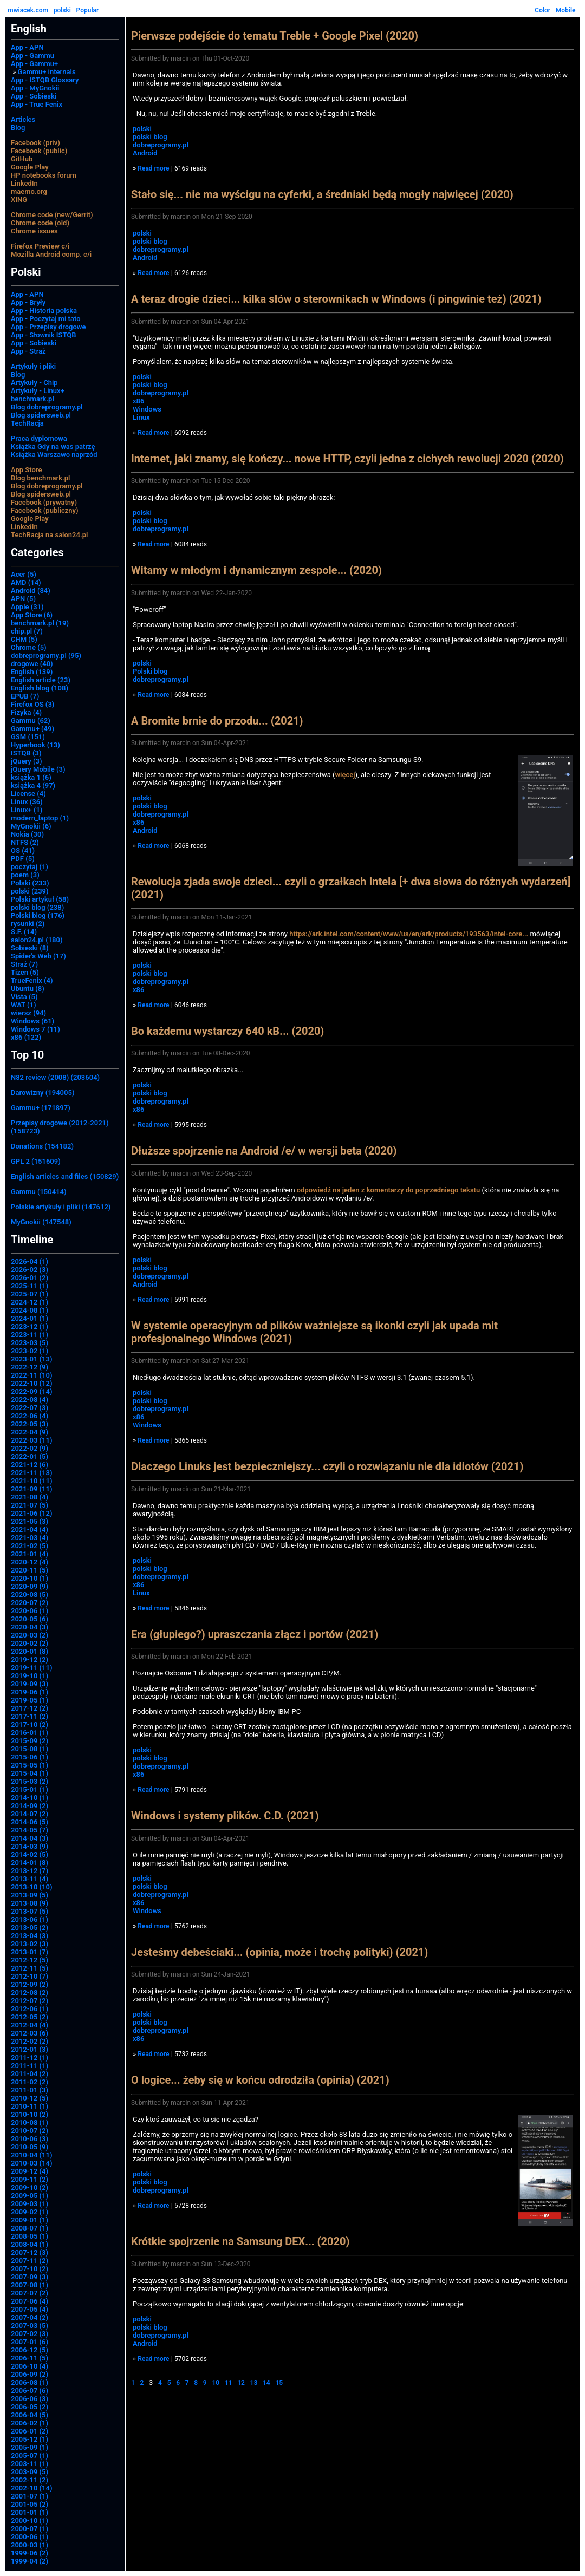 The height and width of the screenshot is (2576, 585). Describe the element at coordinates (542, 10) in the screenshot. I see `Color` at that location.